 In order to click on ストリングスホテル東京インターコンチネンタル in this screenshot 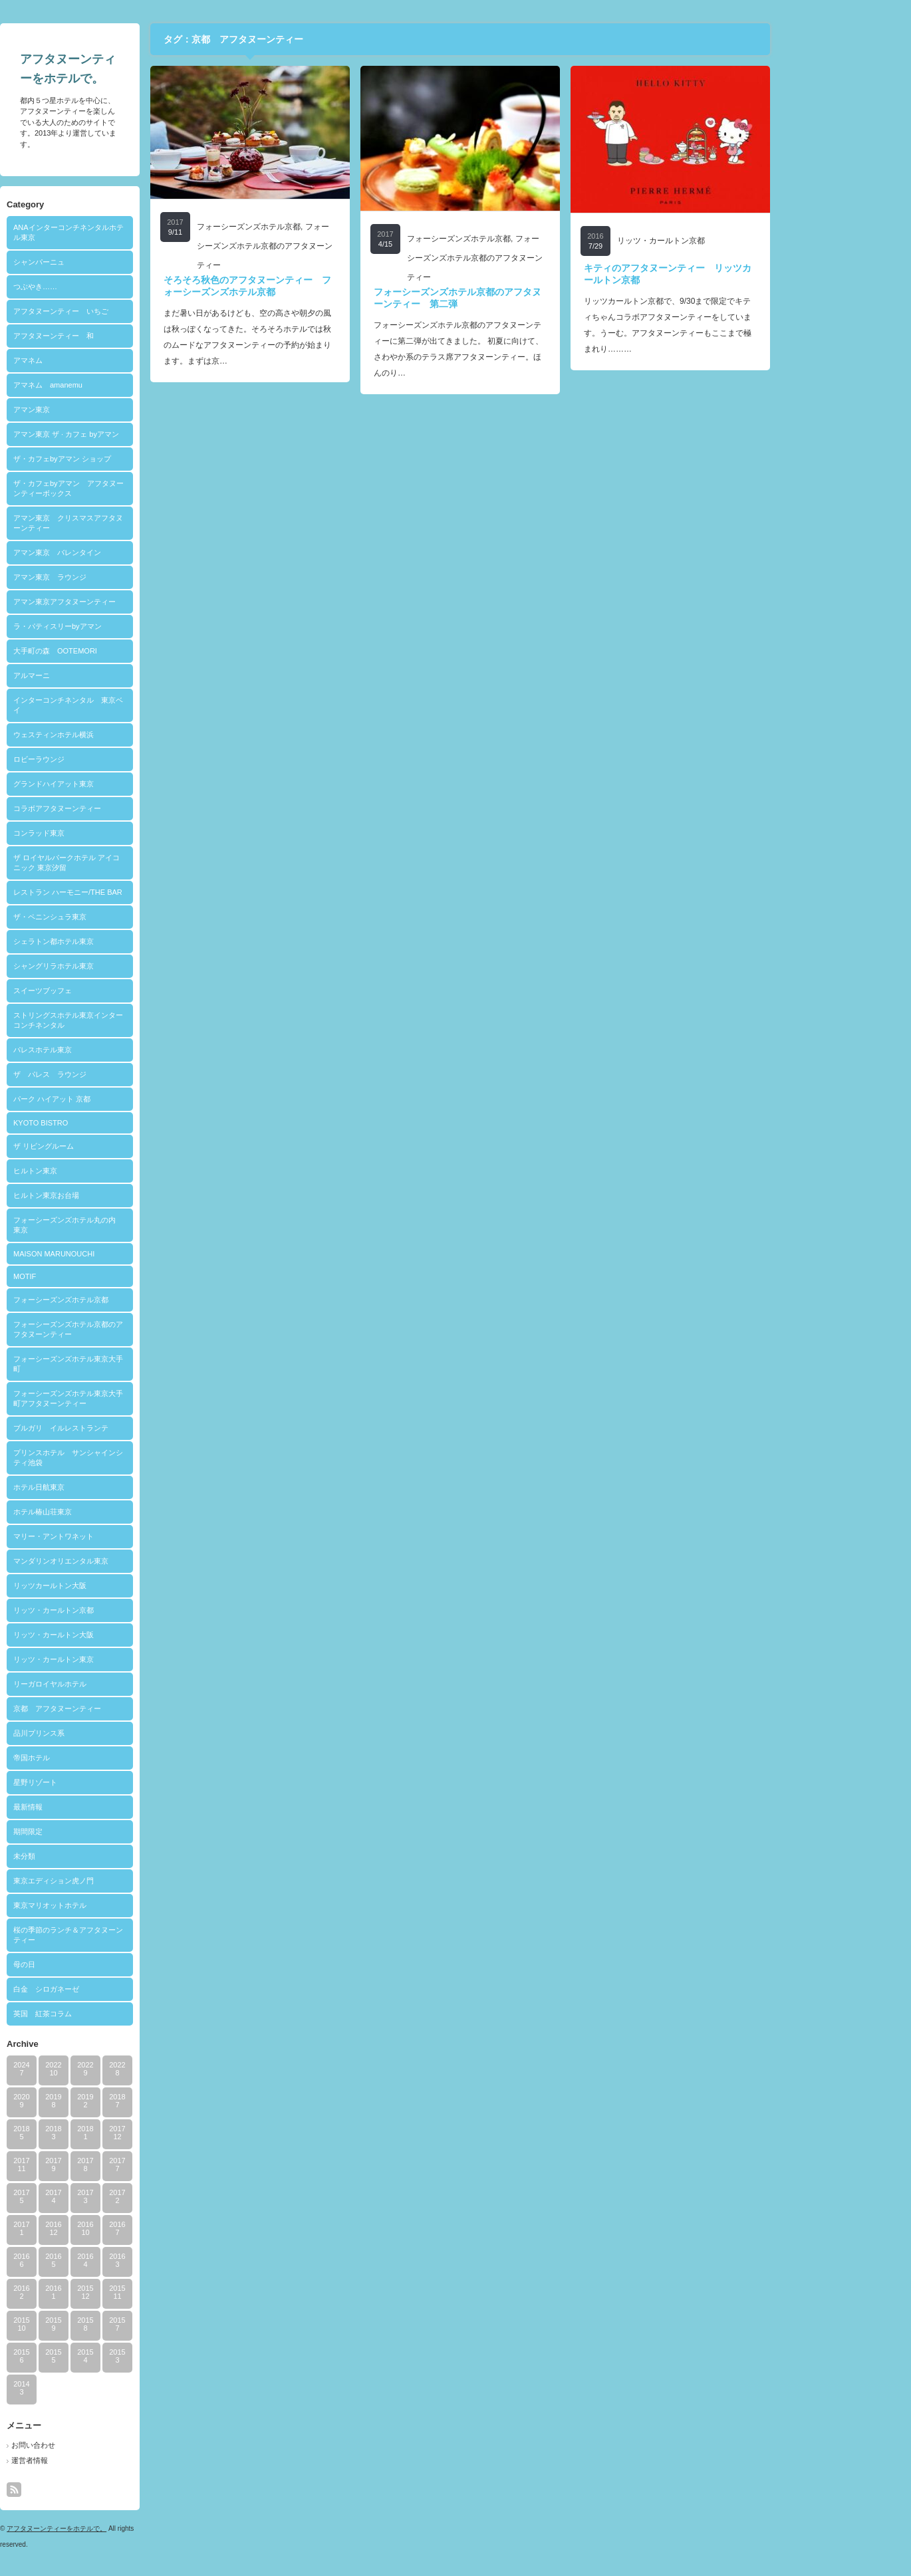, I will do `click(136, 1020)`.